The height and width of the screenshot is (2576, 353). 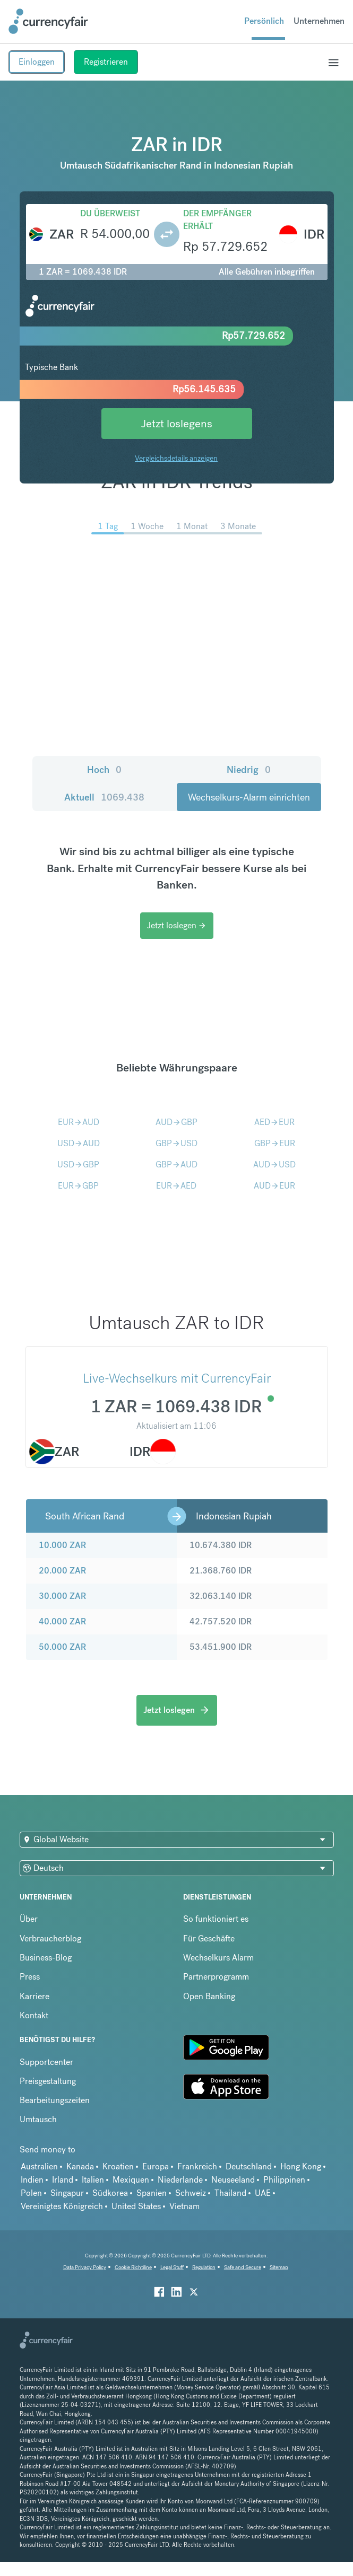 What do you see at coordinates (62, 2206) in the screenshot?
I see `Vereinigtes Königreich` at bounding box center [62, 2206].